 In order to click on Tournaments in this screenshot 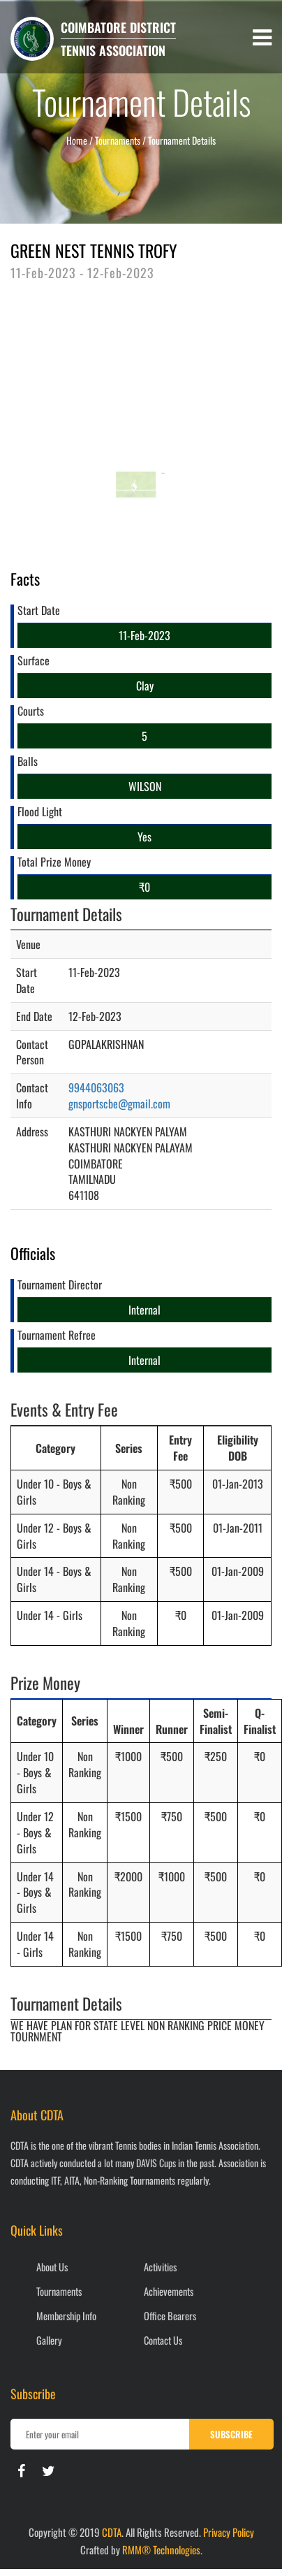, I will do `click(59, 2291)`.